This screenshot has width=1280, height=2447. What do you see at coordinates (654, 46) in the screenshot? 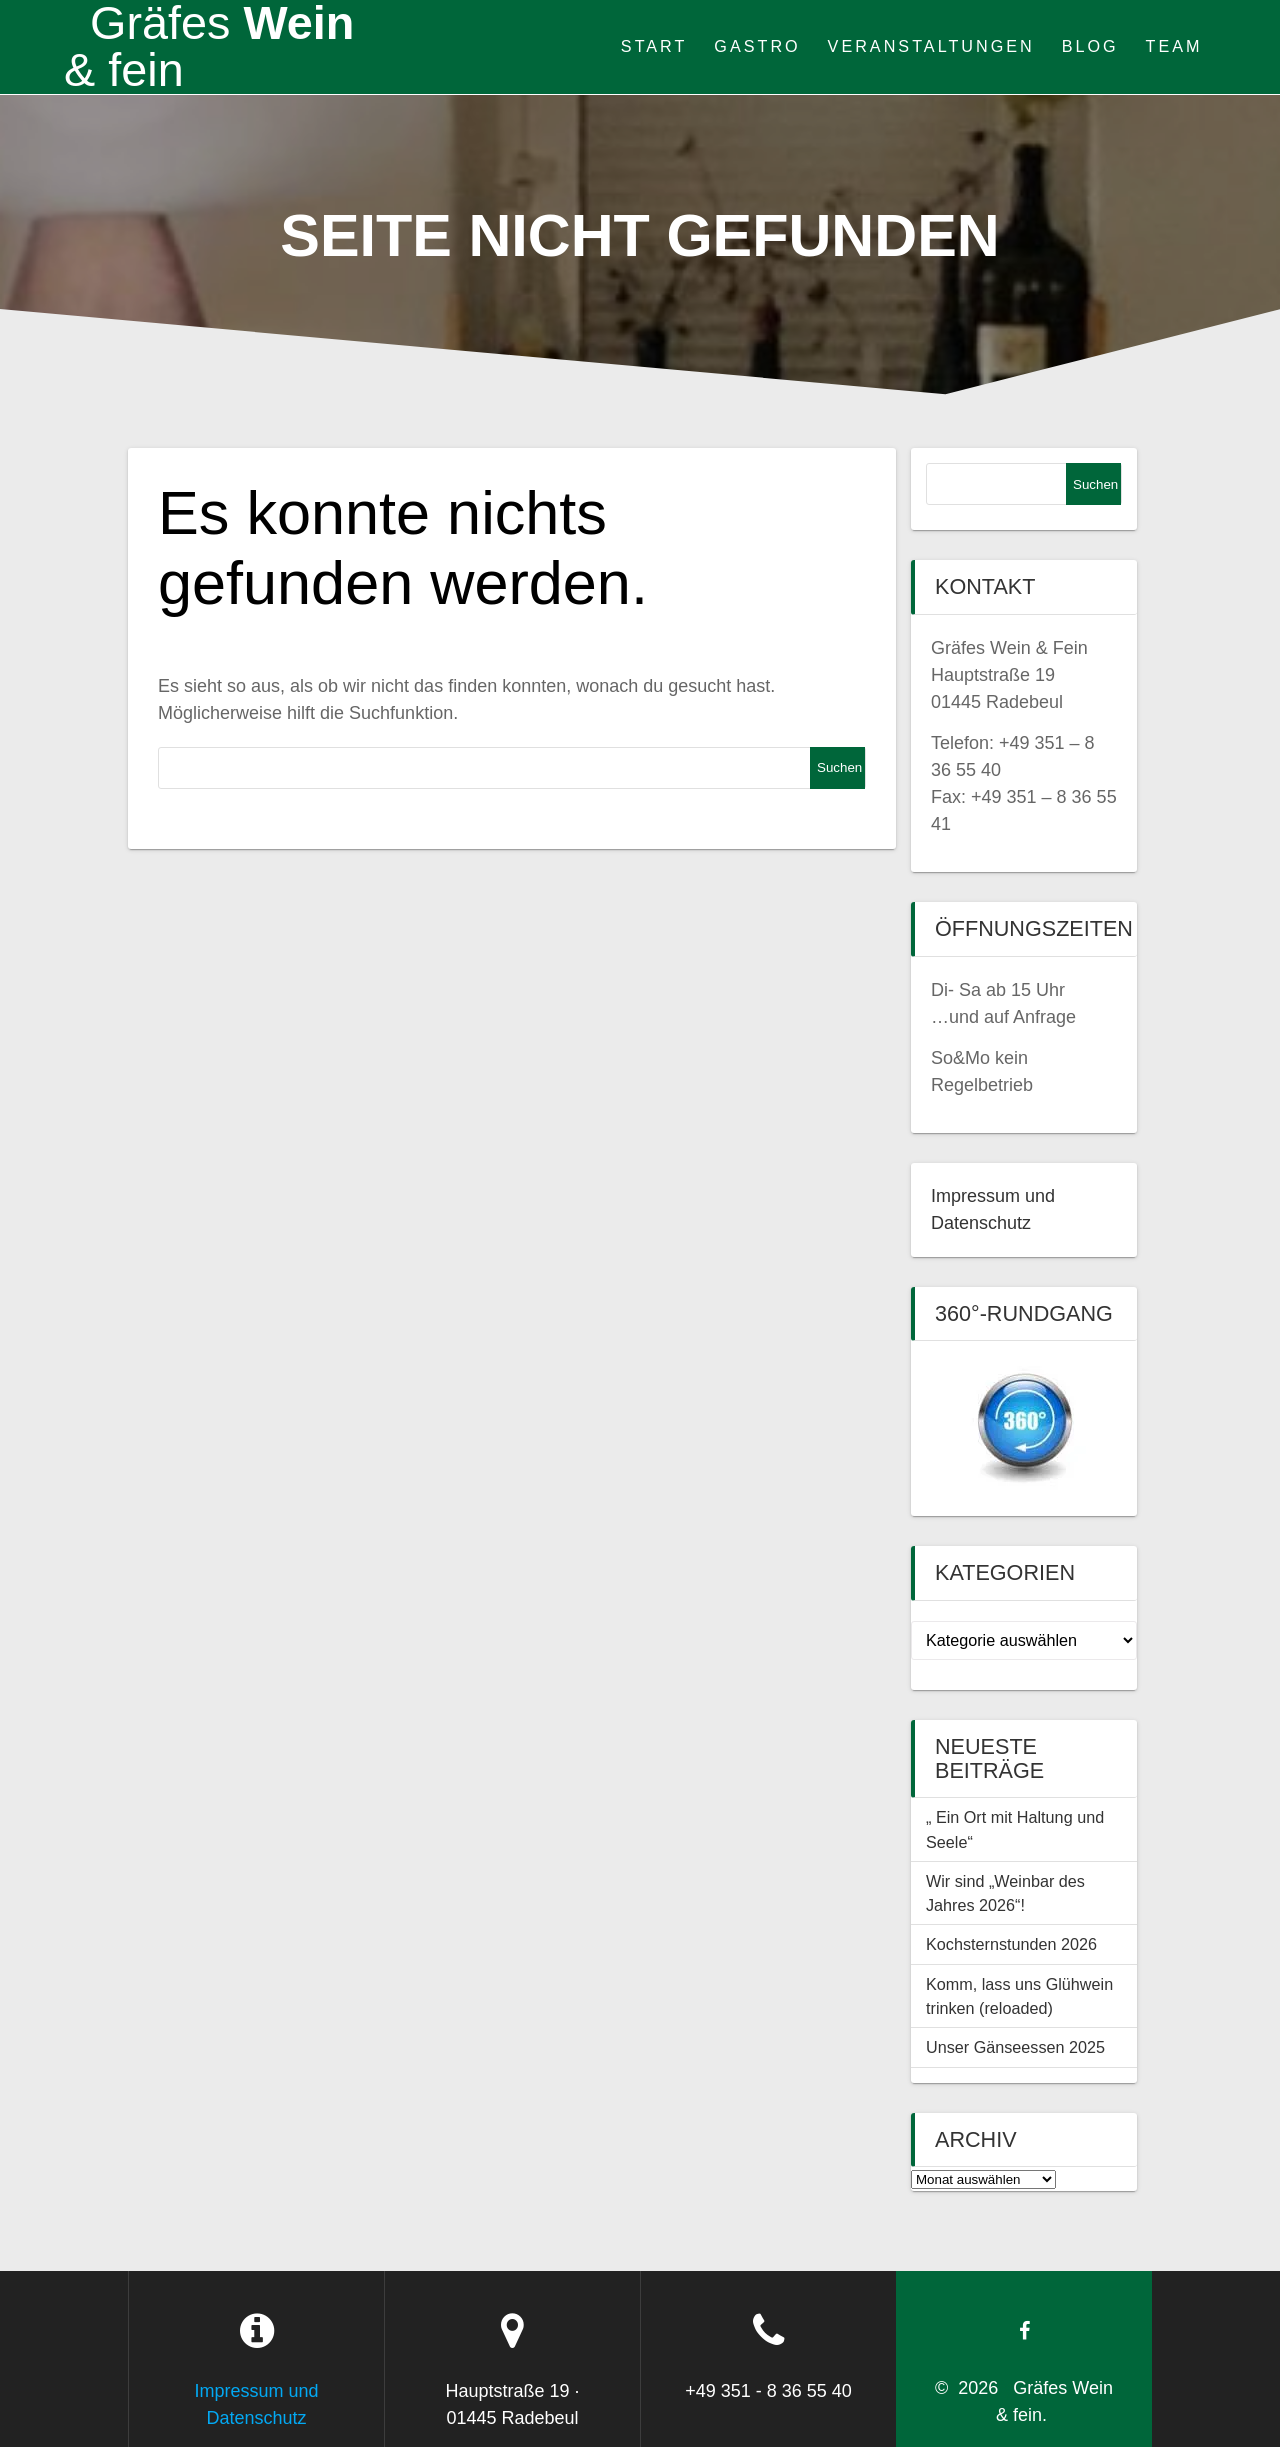
I see `Start` at bounding box center [654, 46].